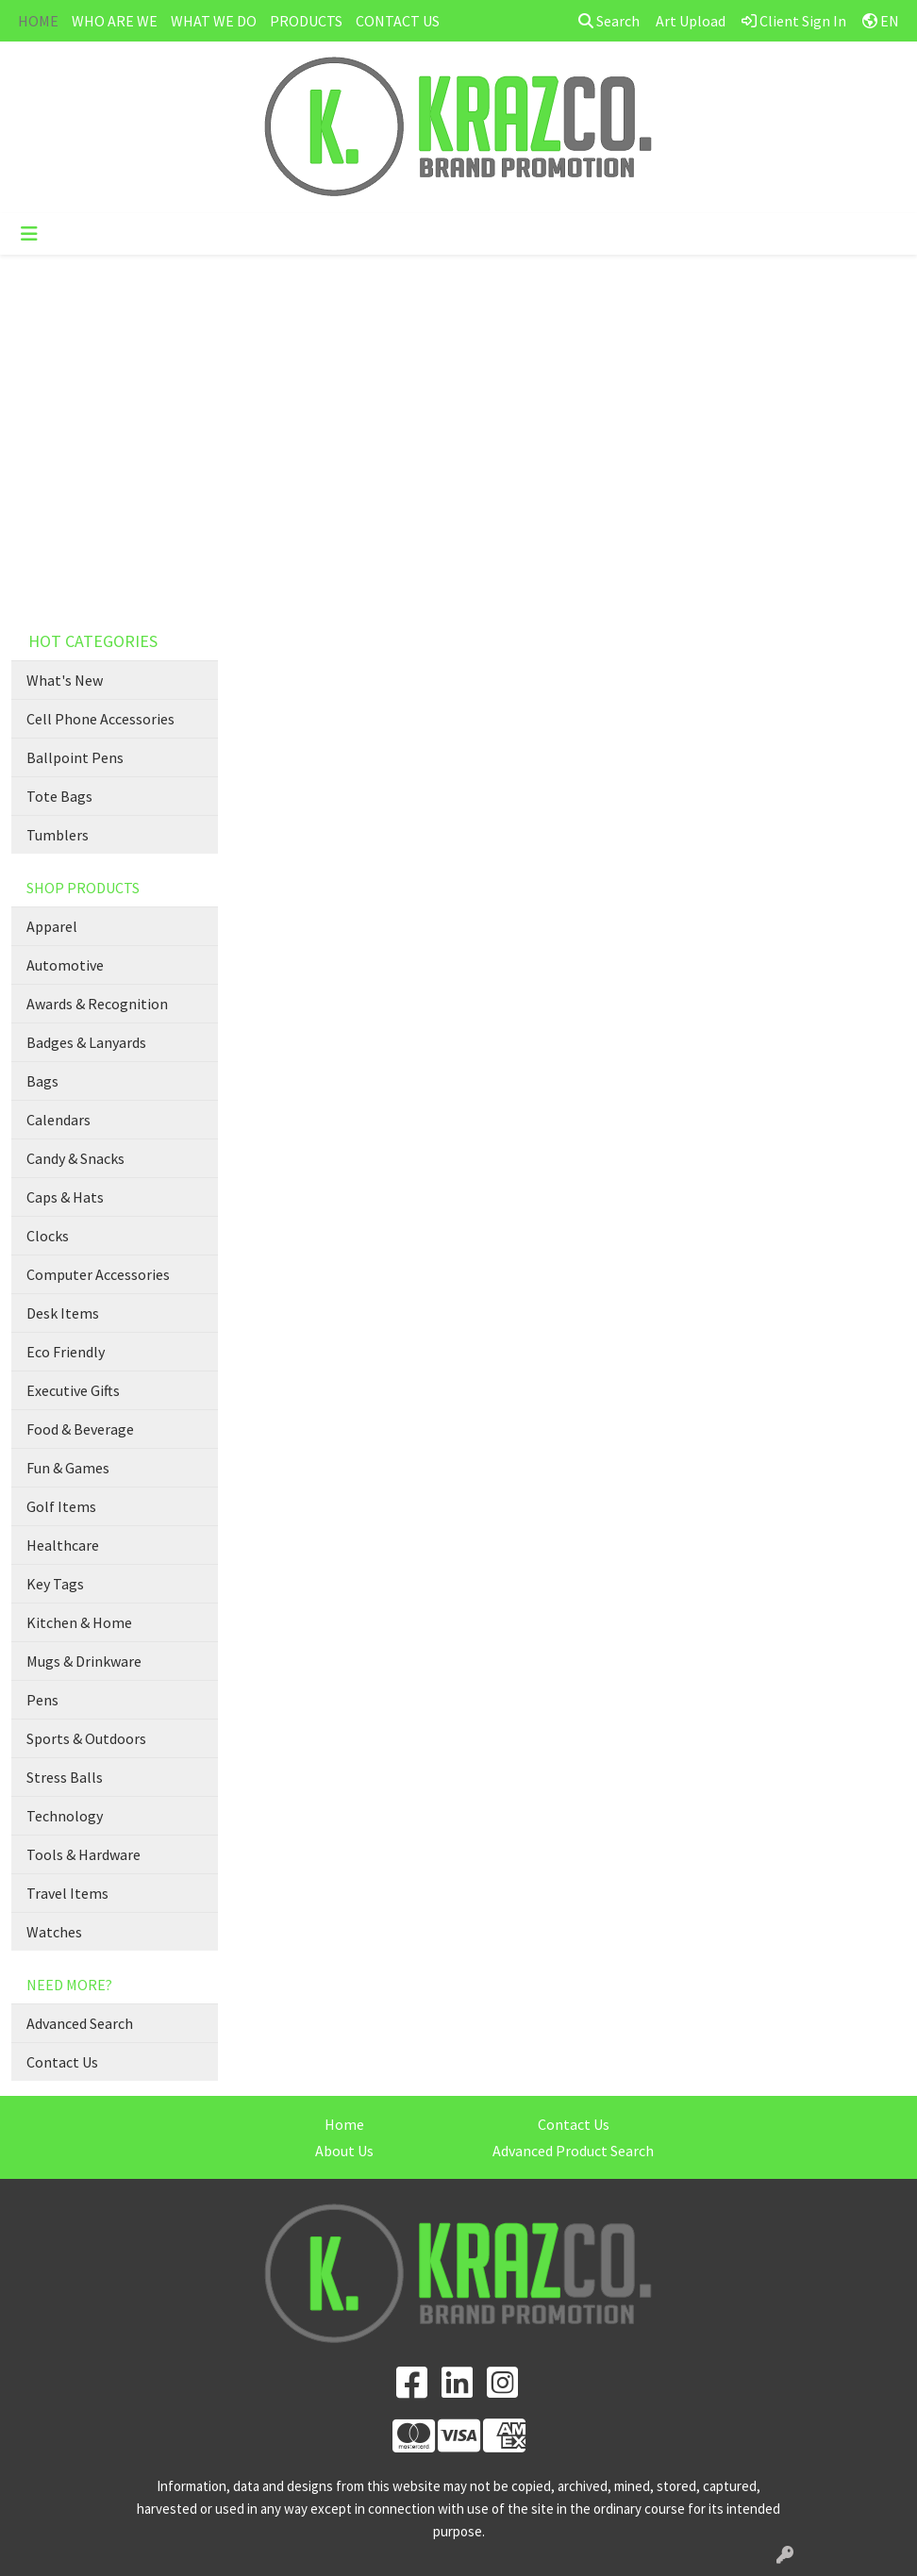 Image resolution: width=917 pixels, height=2576 pixels. What do you see at coordinates (100, 718) in the screenshot?
I see `Cell Phone Accessories` at bounding box center [100, 718].